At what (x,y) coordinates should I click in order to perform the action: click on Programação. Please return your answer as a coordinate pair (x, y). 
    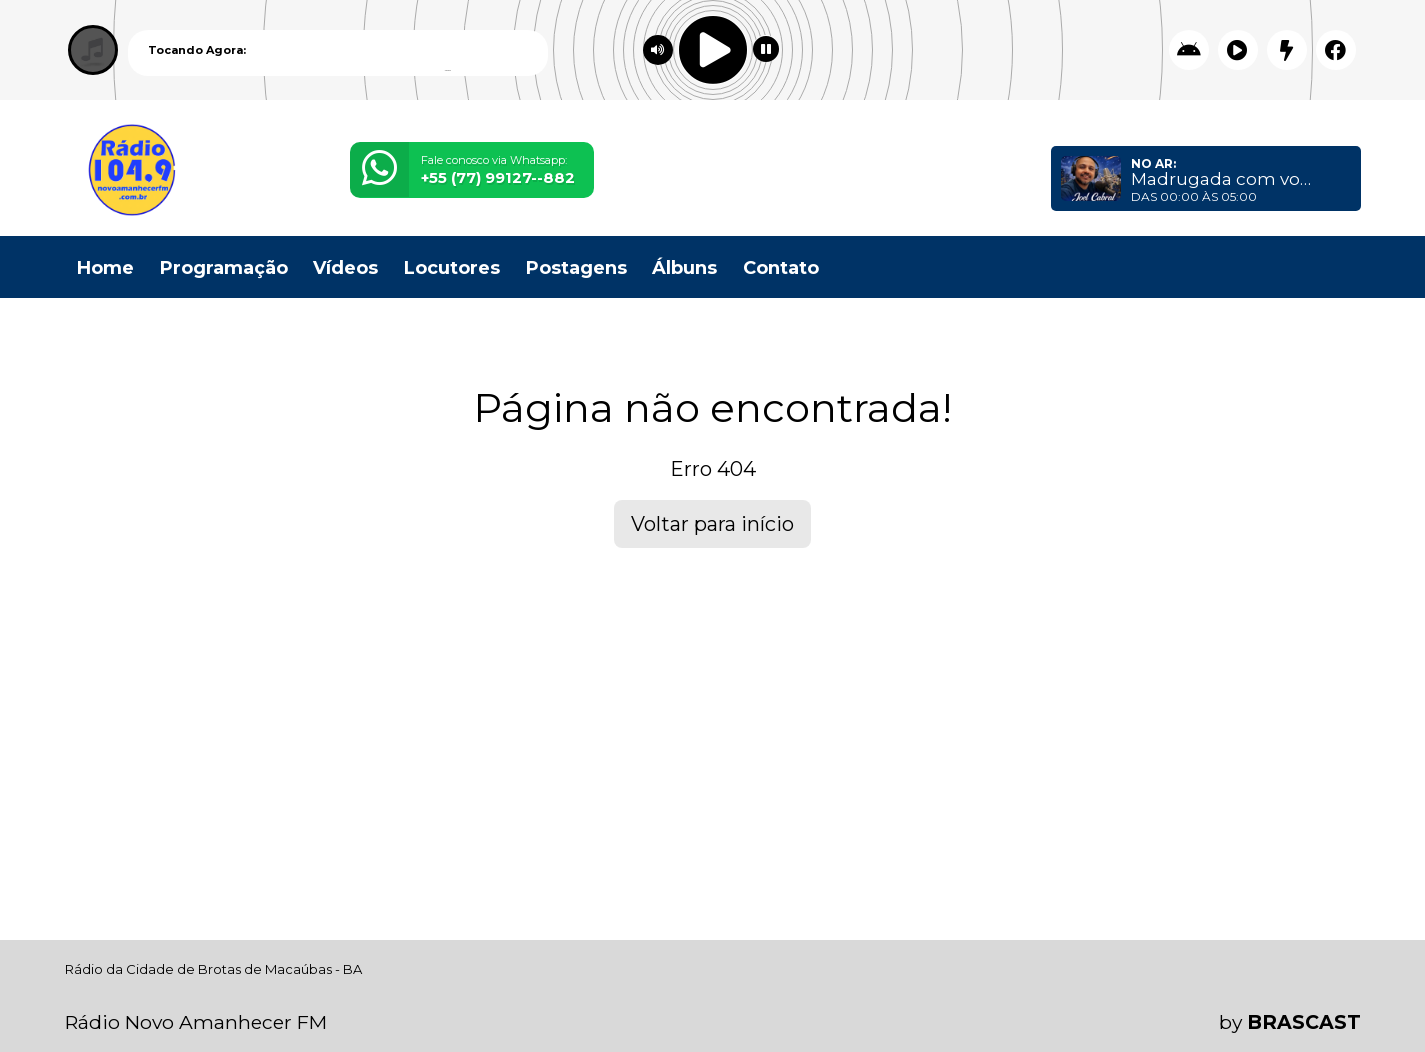
    Looking at the image, I should click on (224, 268).